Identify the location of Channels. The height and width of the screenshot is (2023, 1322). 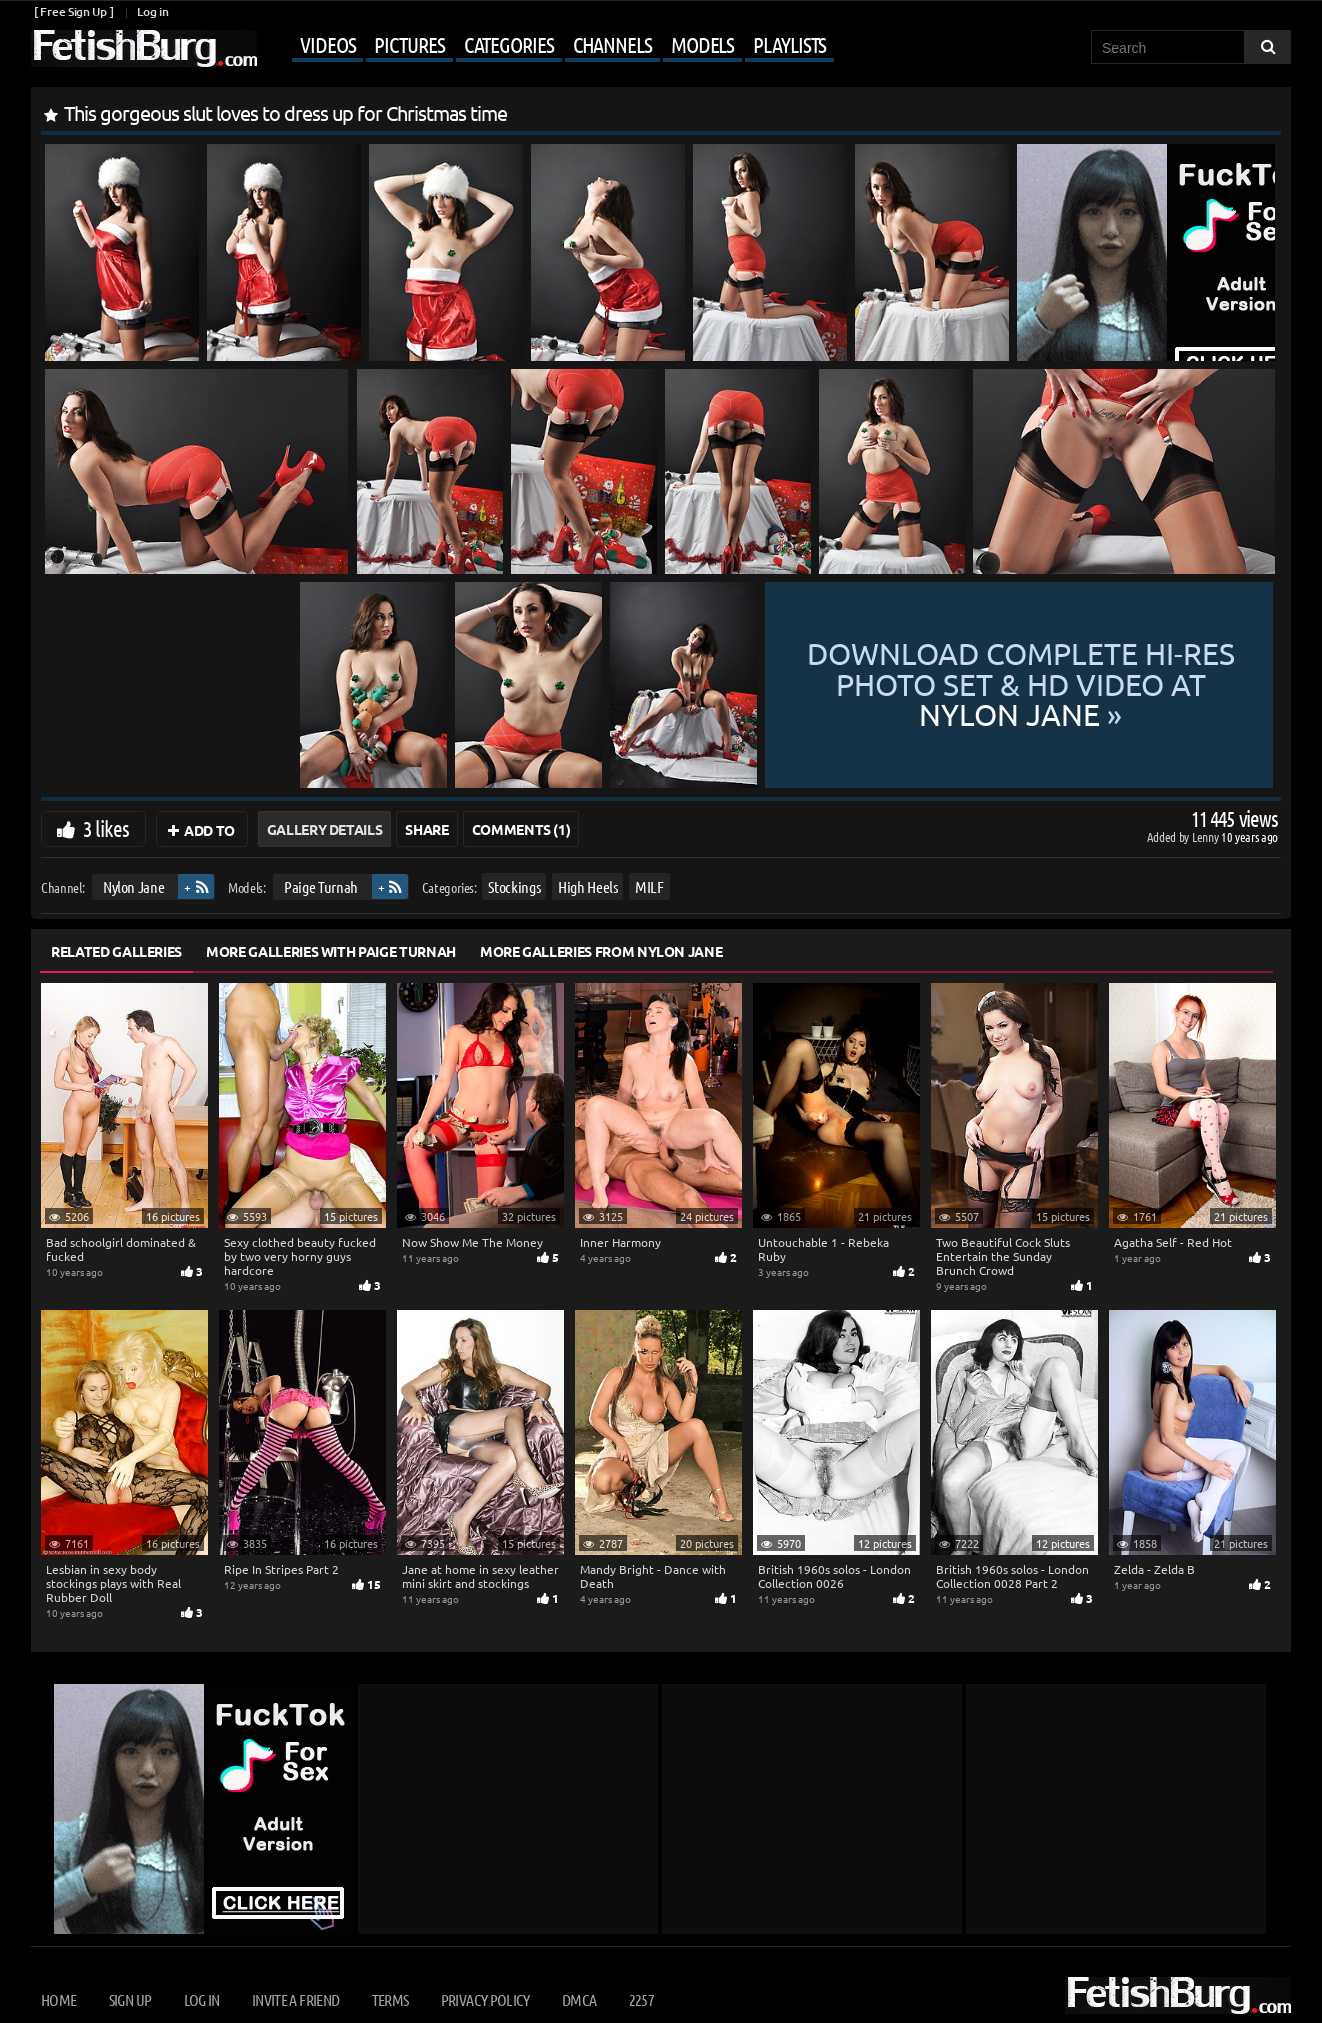
(612, 44).